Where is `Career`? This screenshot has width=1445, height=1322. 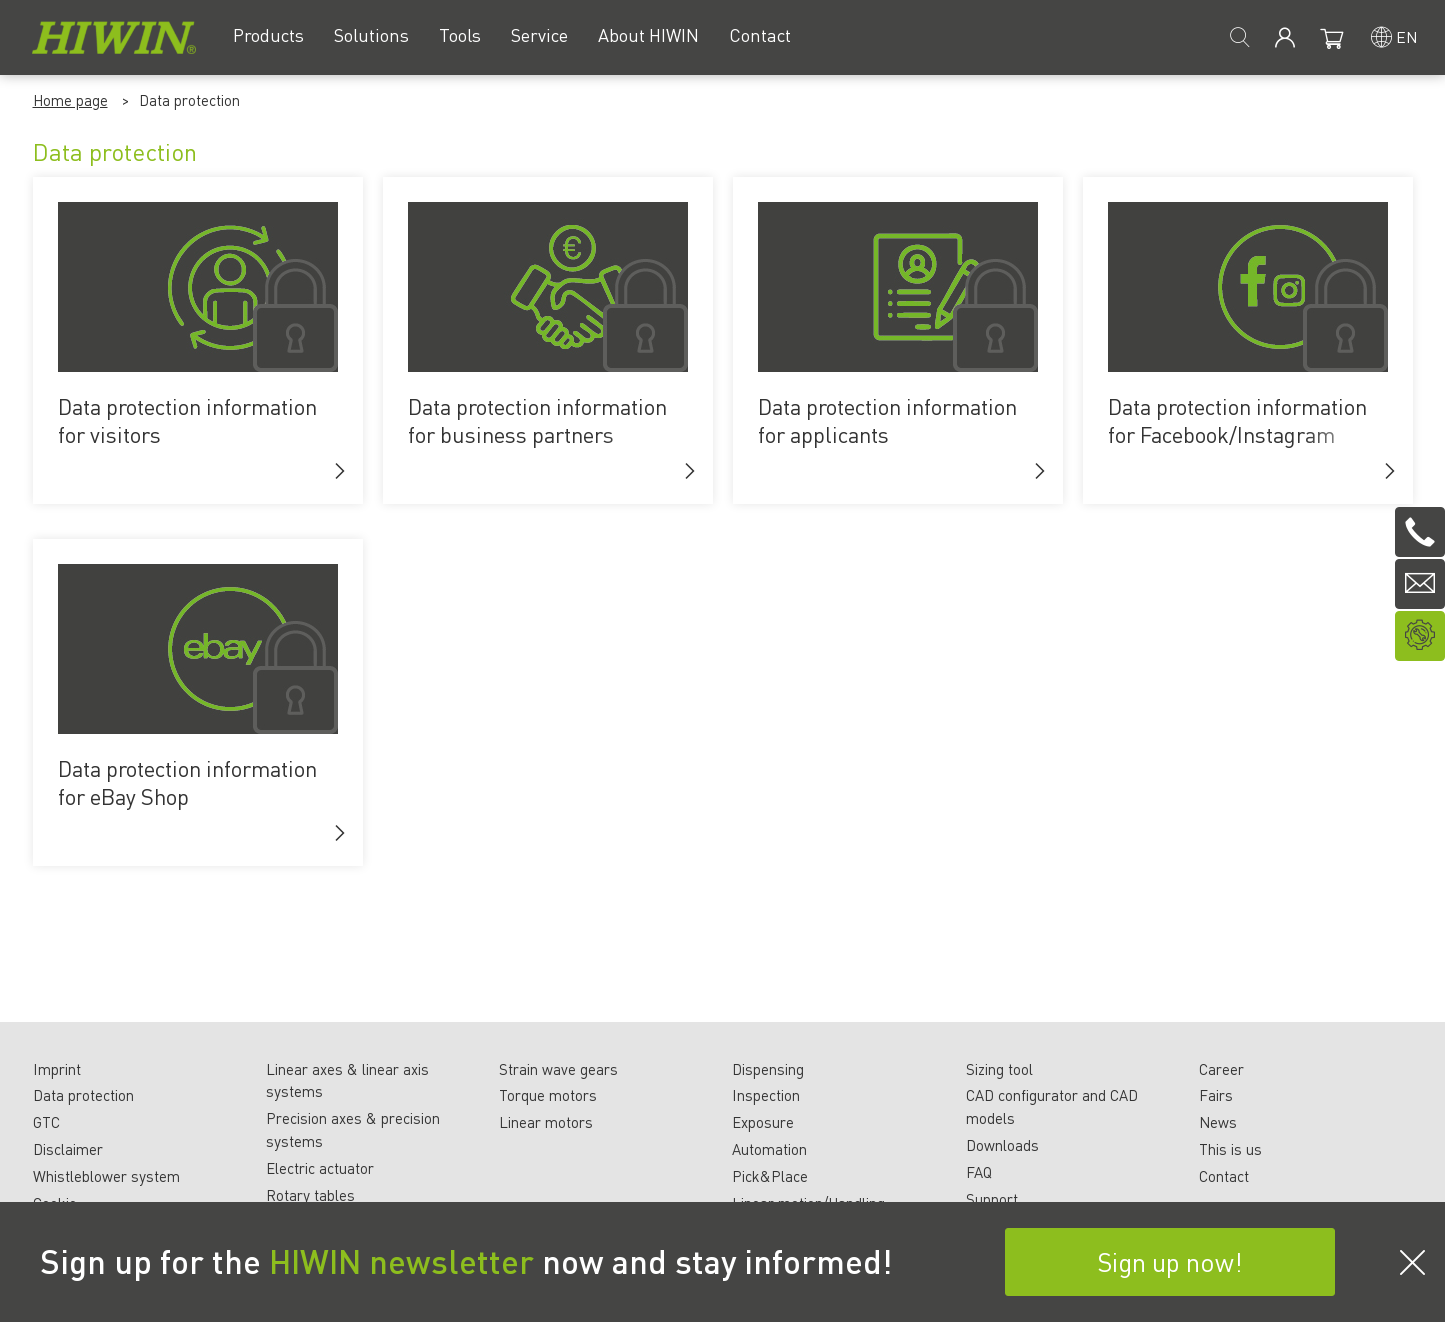
Career is located at coordinates (1221, 1069).